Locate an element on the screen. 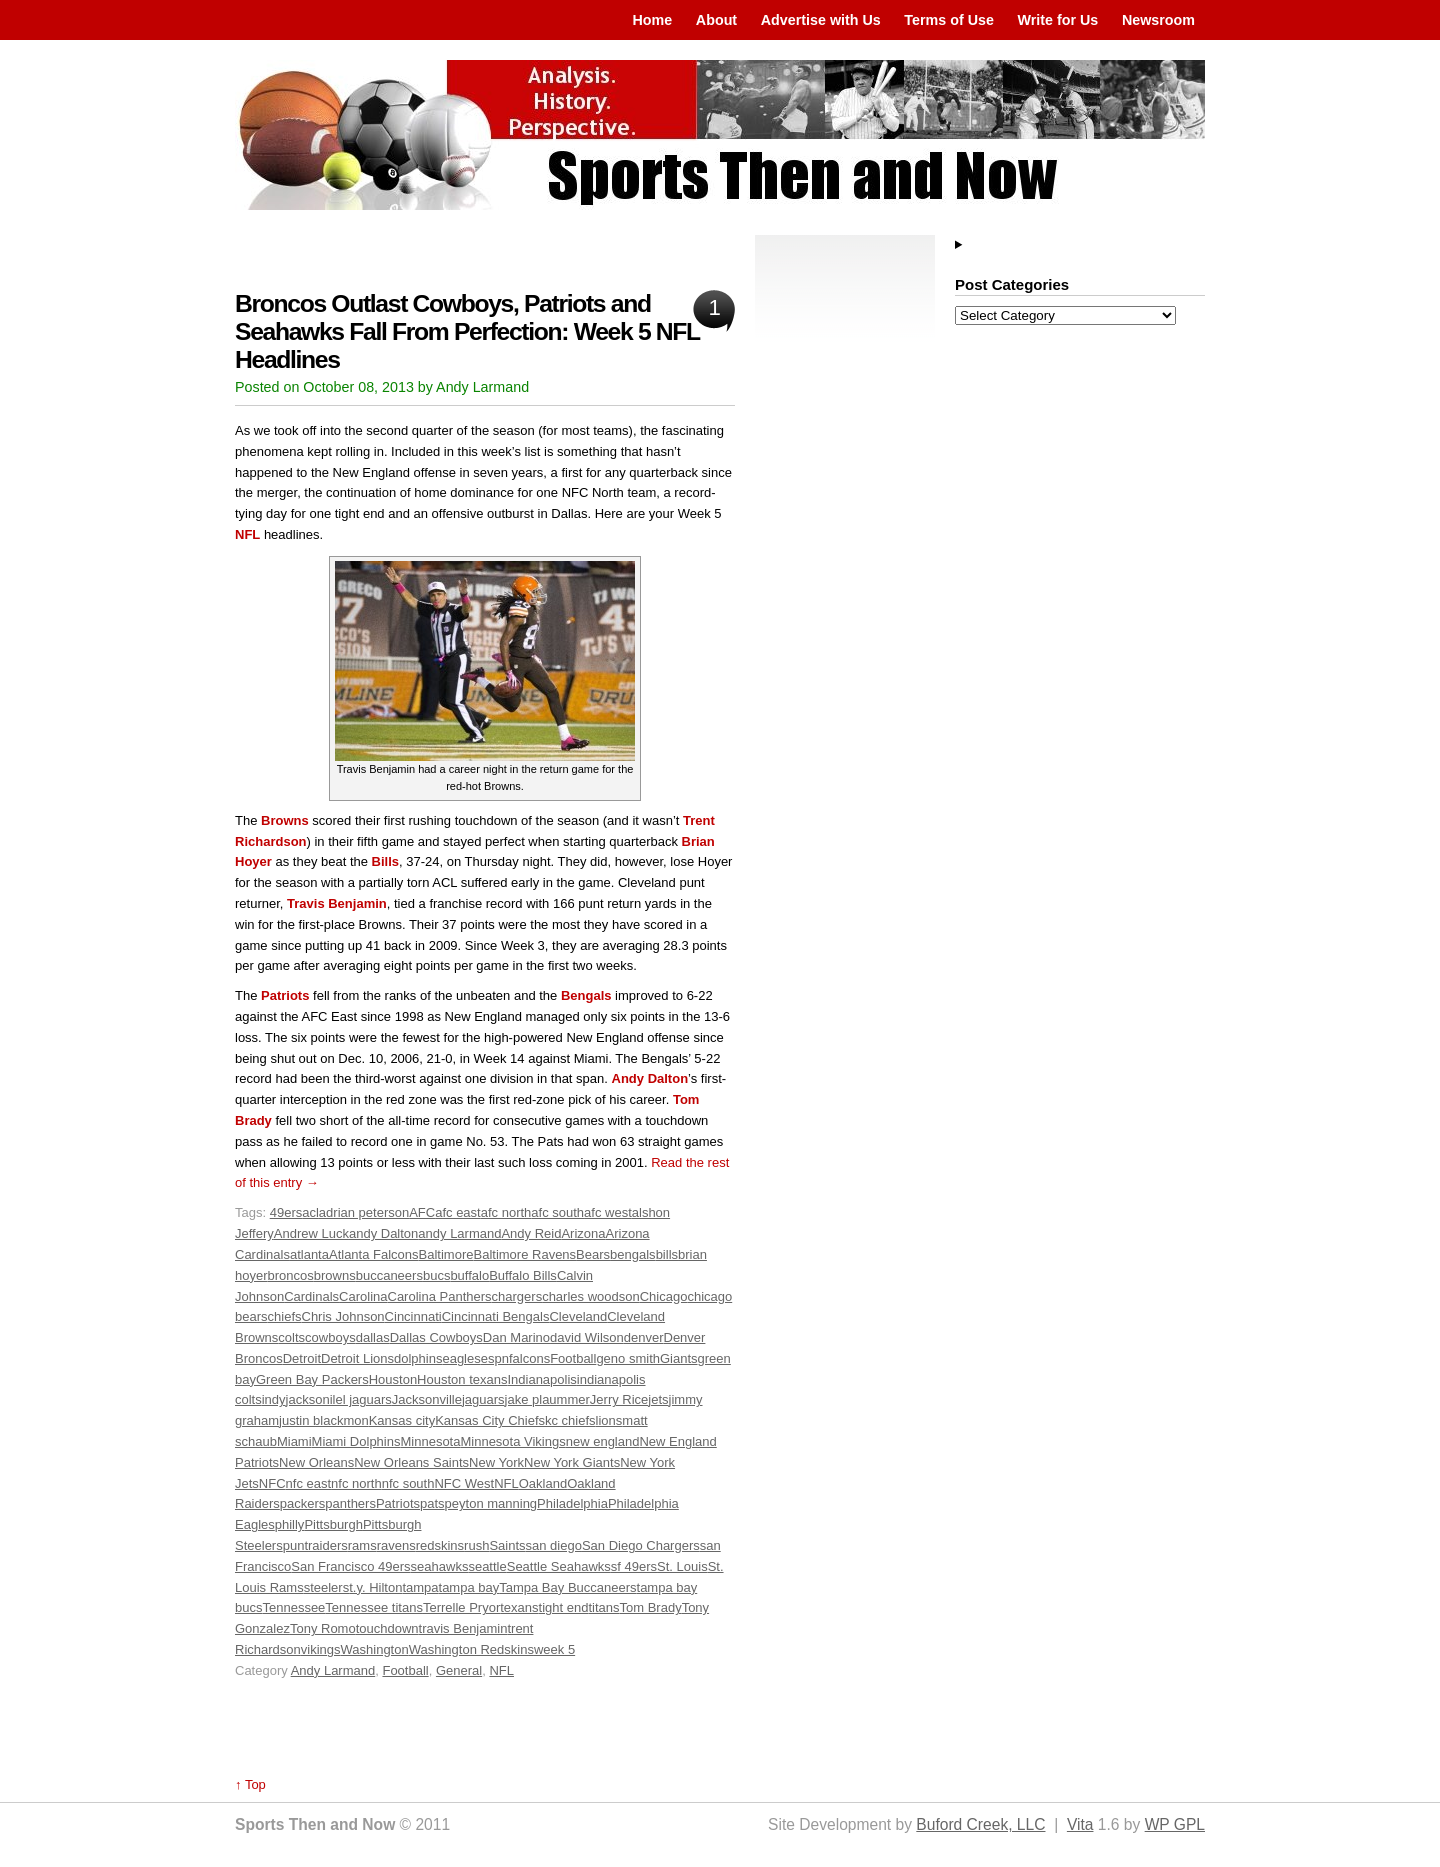 The image size is (1440, 1867). adrian peterson is located at coordinates (364, 1212).